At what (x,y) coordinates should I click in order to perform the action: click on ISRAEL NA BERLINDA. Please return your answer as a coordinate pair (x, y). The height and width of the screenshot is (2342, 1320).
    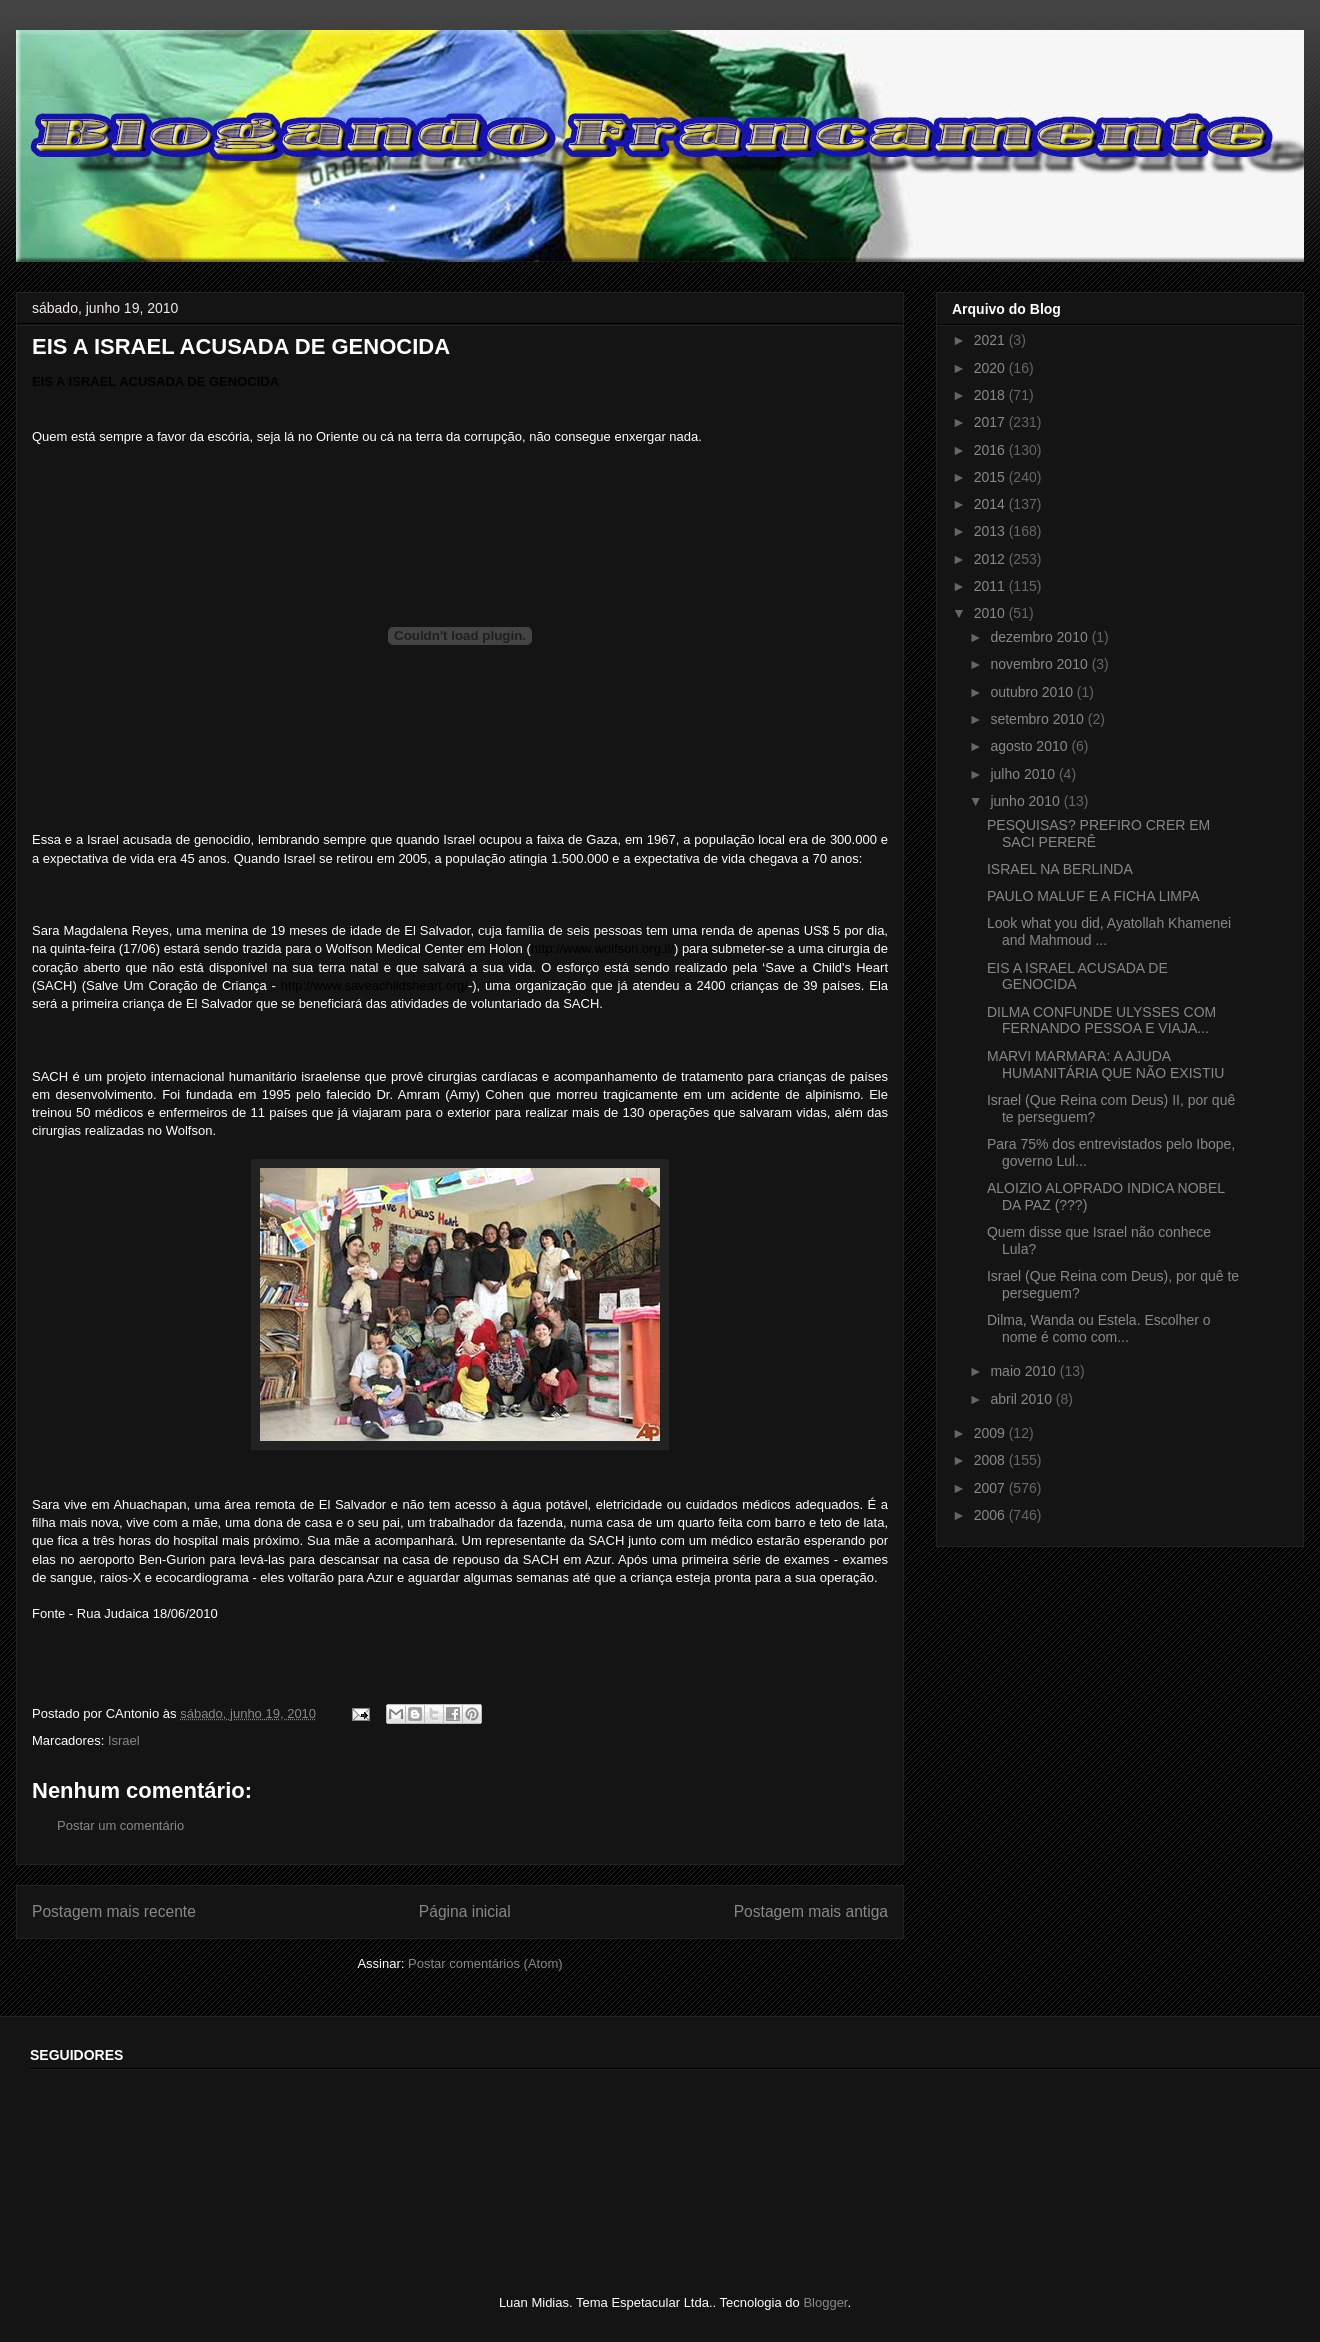
    Looking at the image, I should click on (1060, 869).